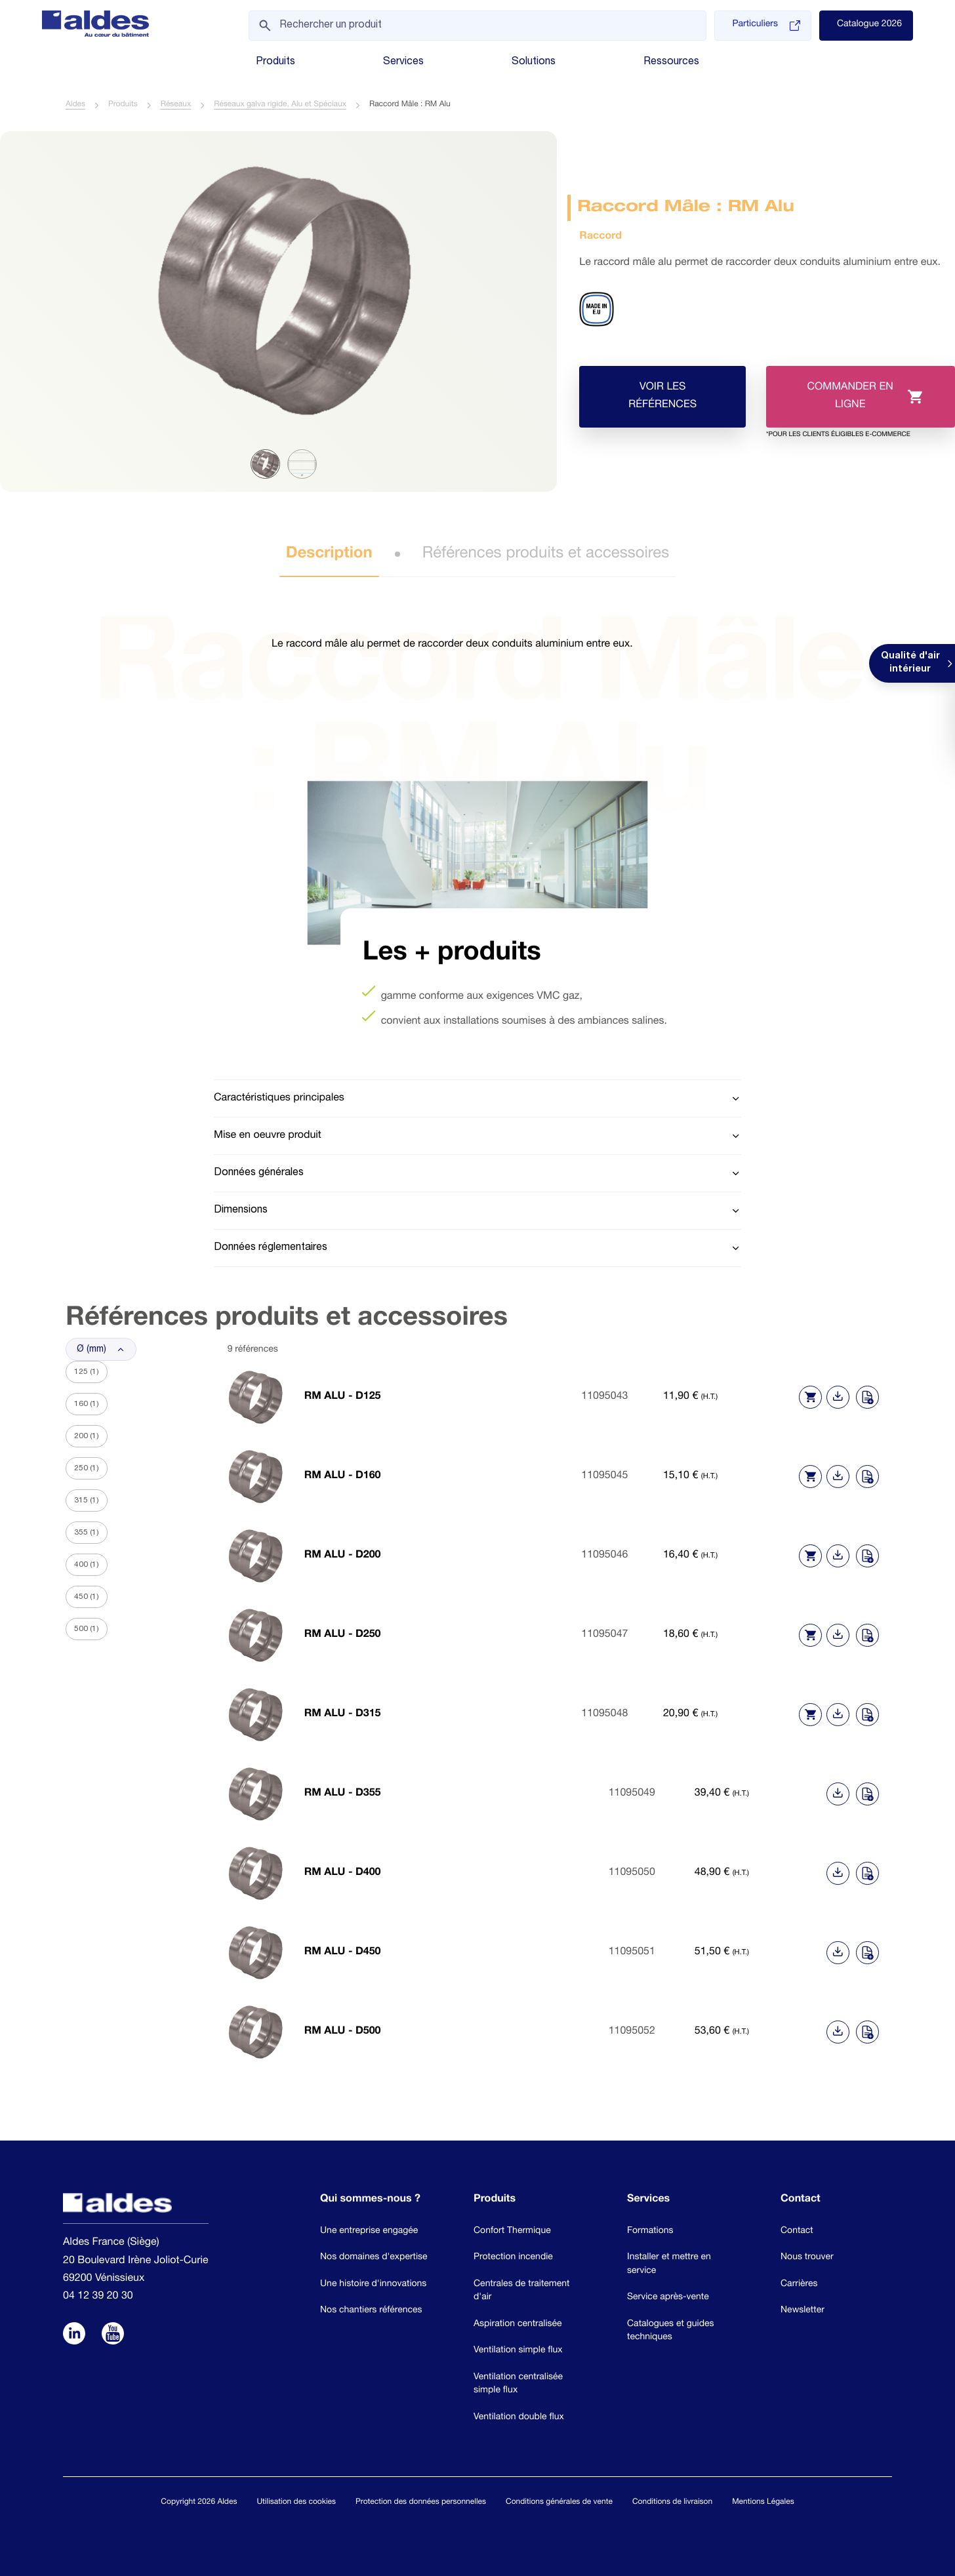 This screenshot has width=955, height=2576. What do you see at coordinates (86, 1469) in the screenshot?
I see `250` at bounding box center [86, 1469].